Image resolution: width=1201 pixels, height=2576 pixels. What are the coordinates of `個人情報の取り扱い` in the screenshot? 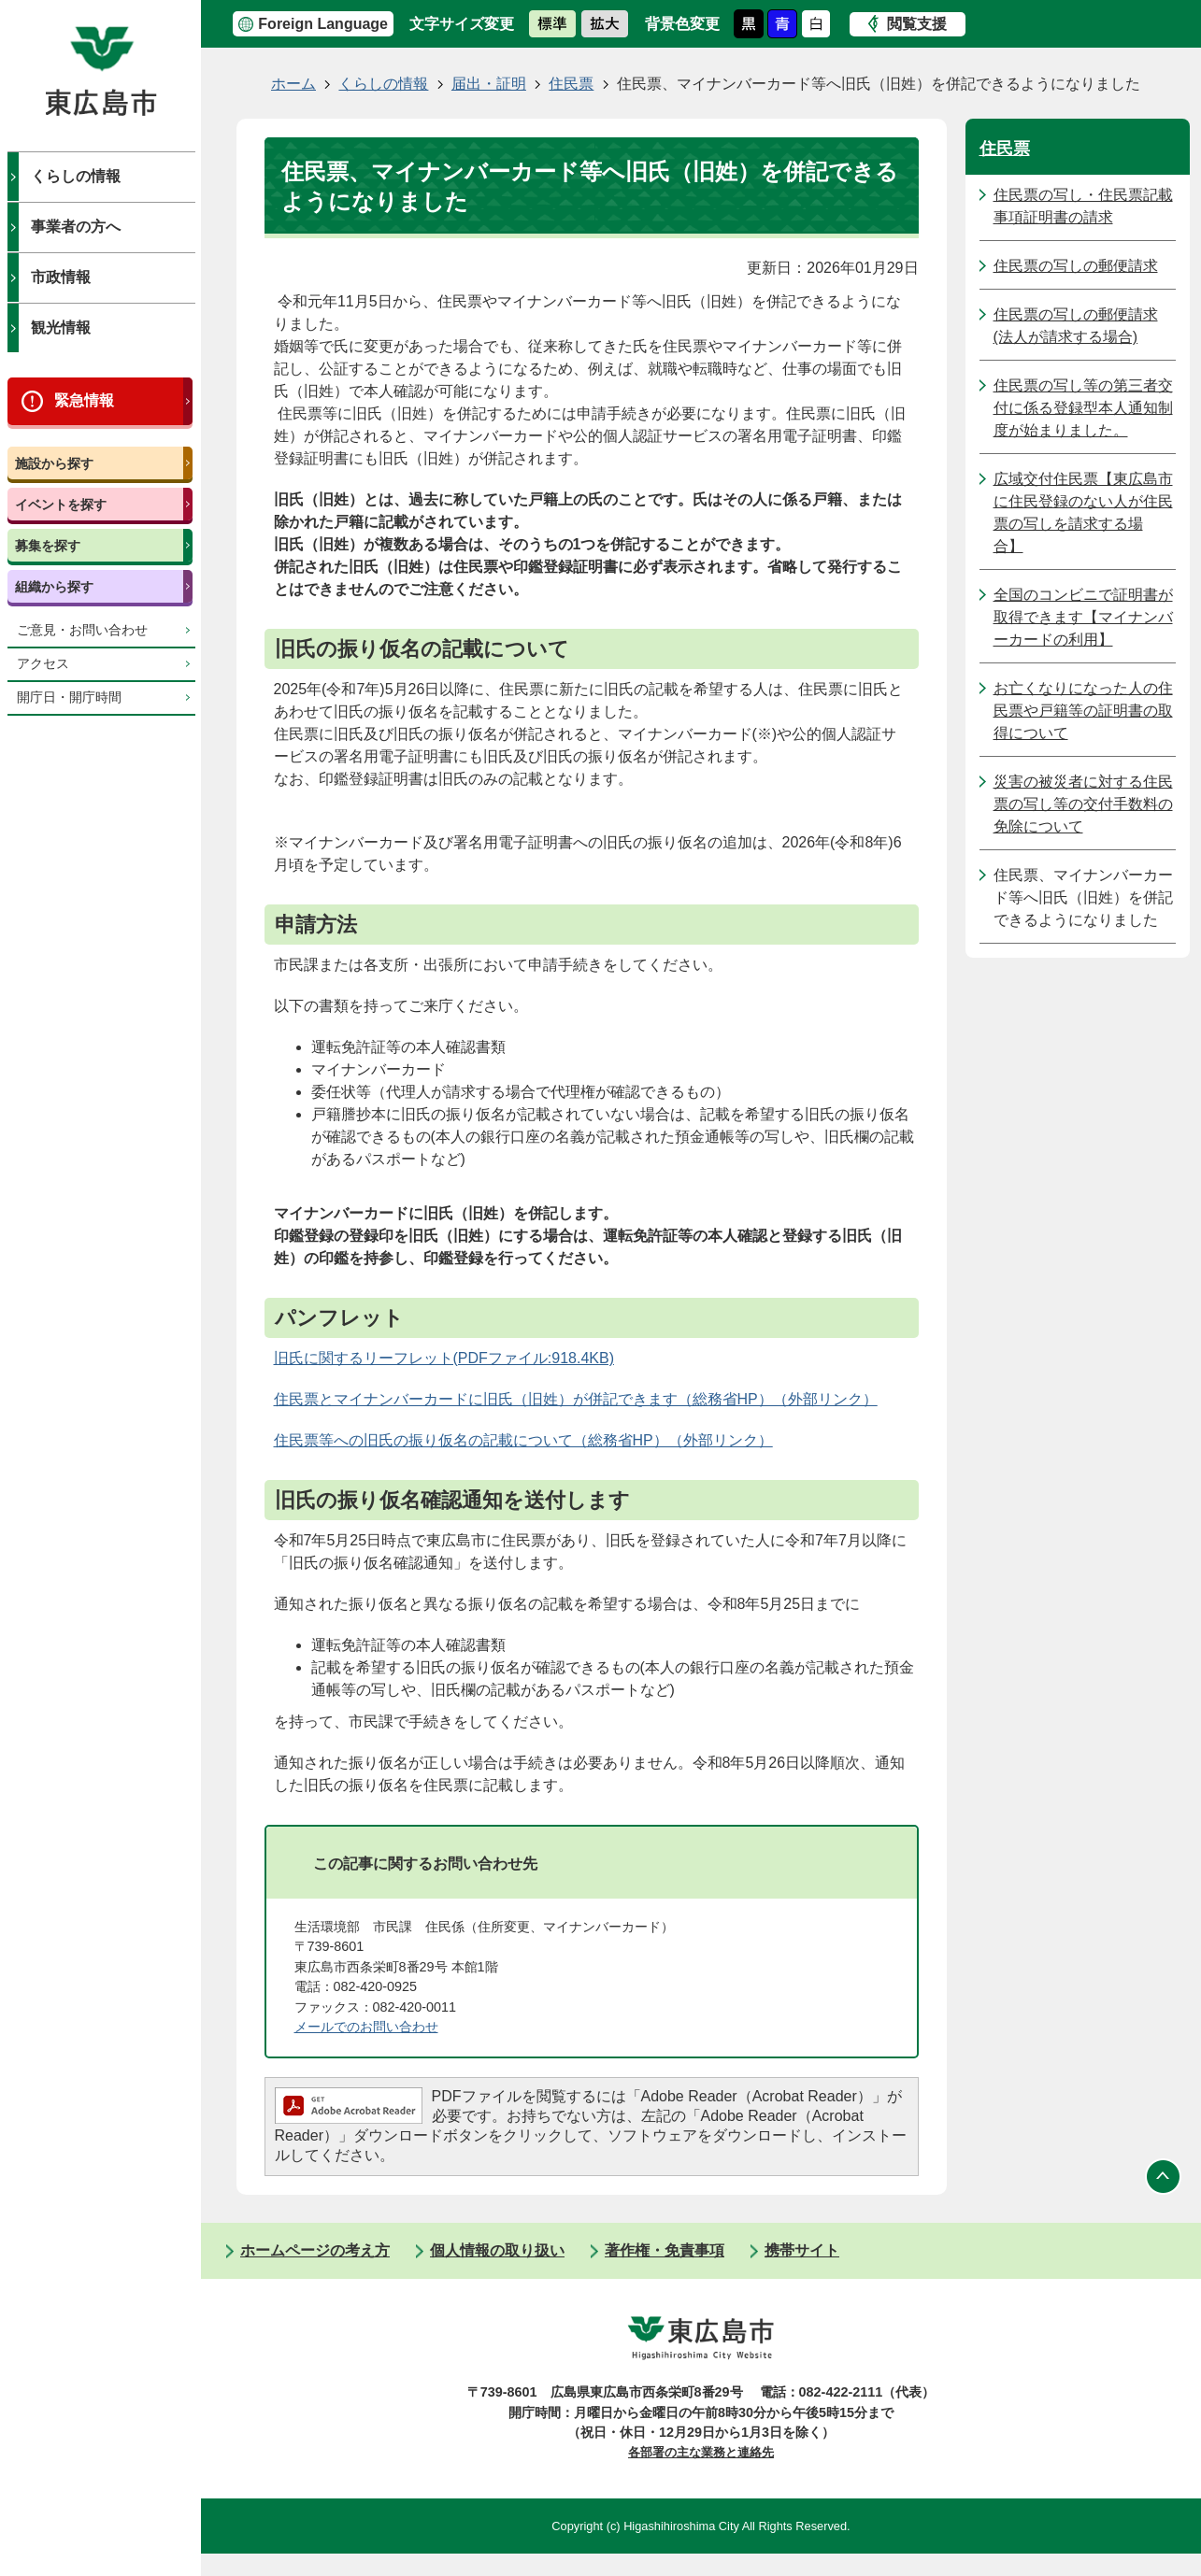 It's located at (497, 2250).